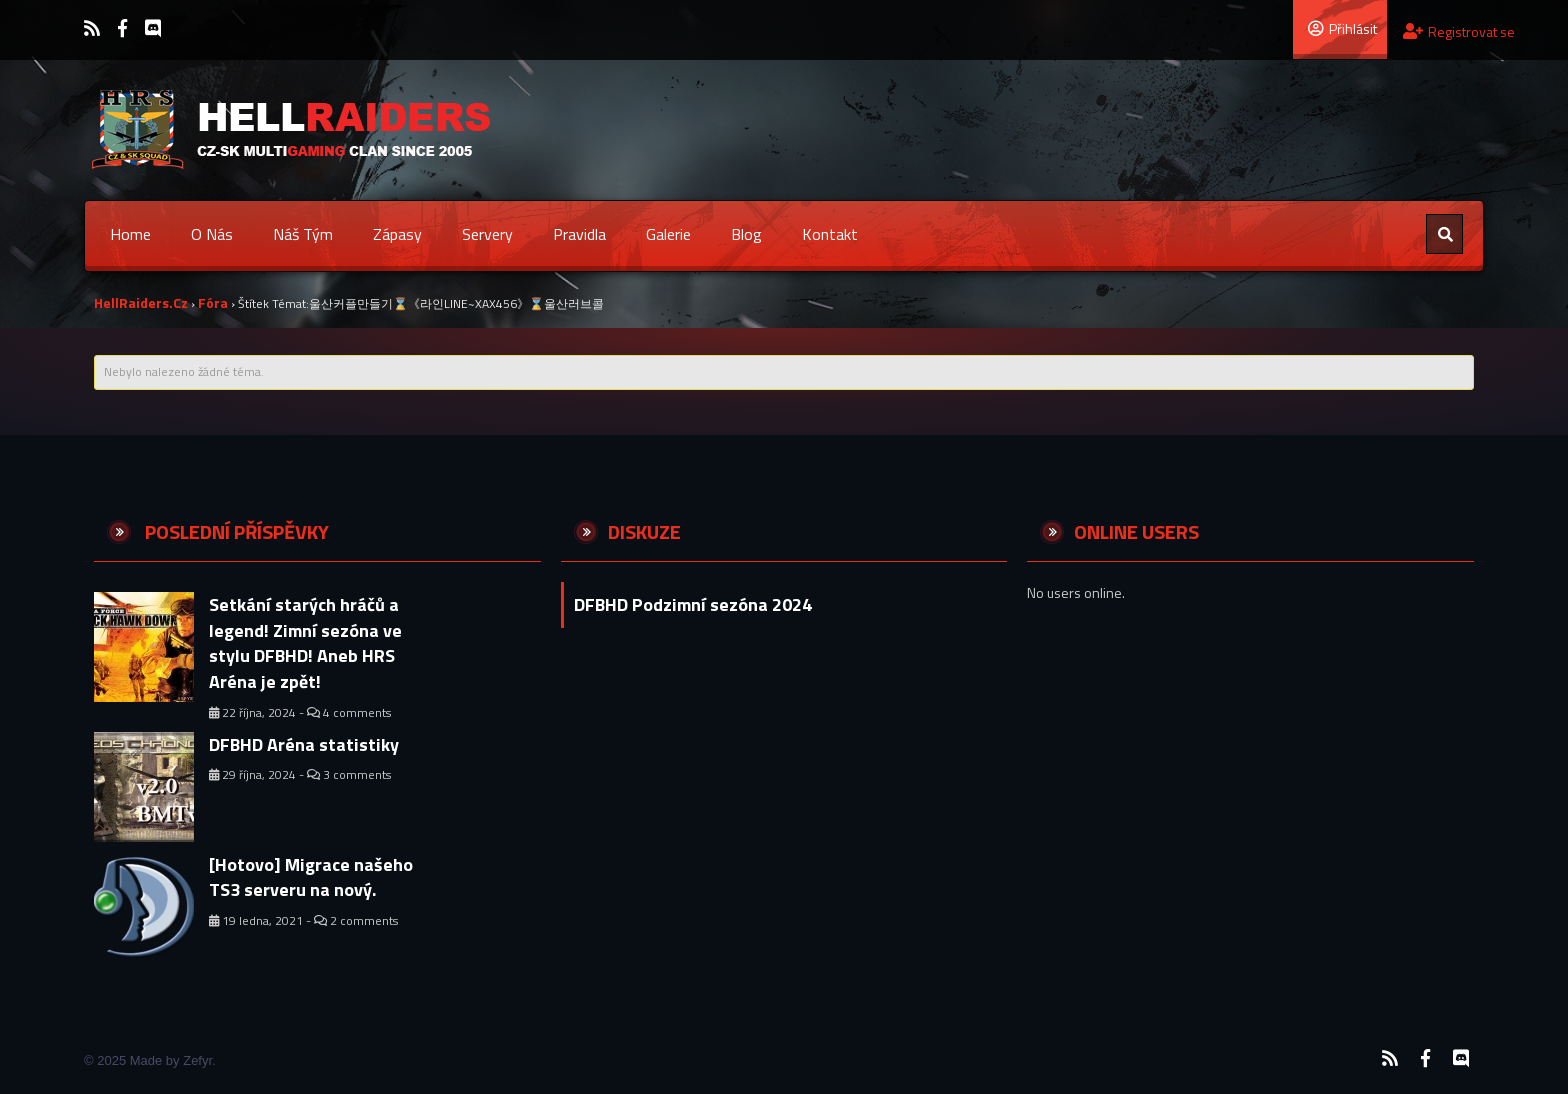 The image size is (1568, 1094). Describe the element at coordinates (303, 234) in the screenshot. I see `Náš tým` at that location.